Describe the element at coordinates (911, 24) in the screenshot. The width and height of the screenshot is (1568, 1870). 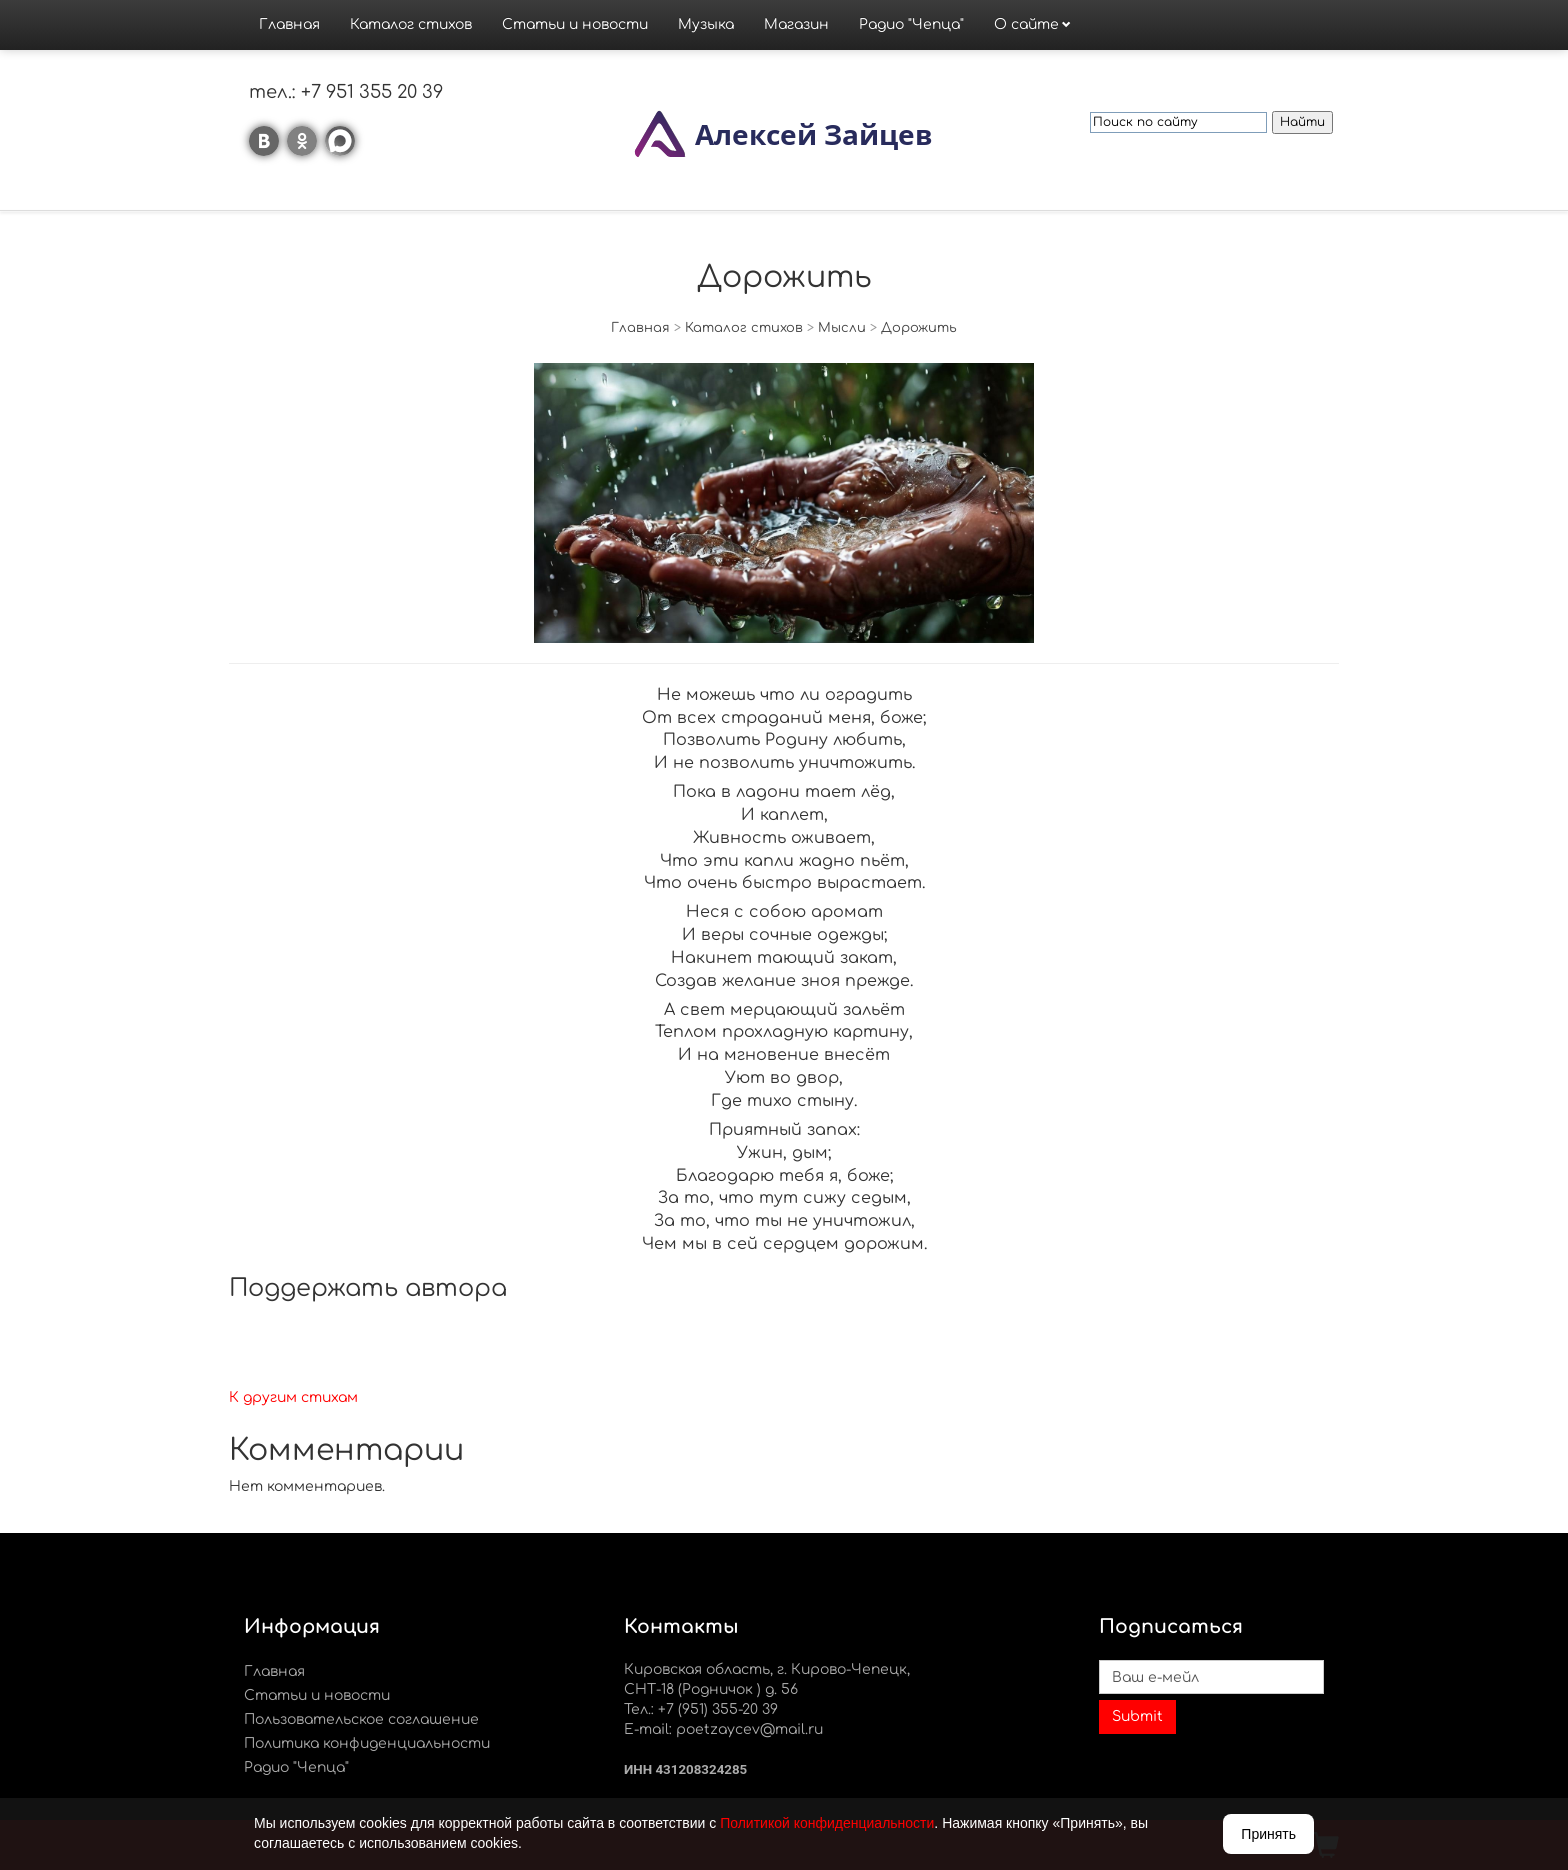
I see `Радио "Чепца"` at that location.